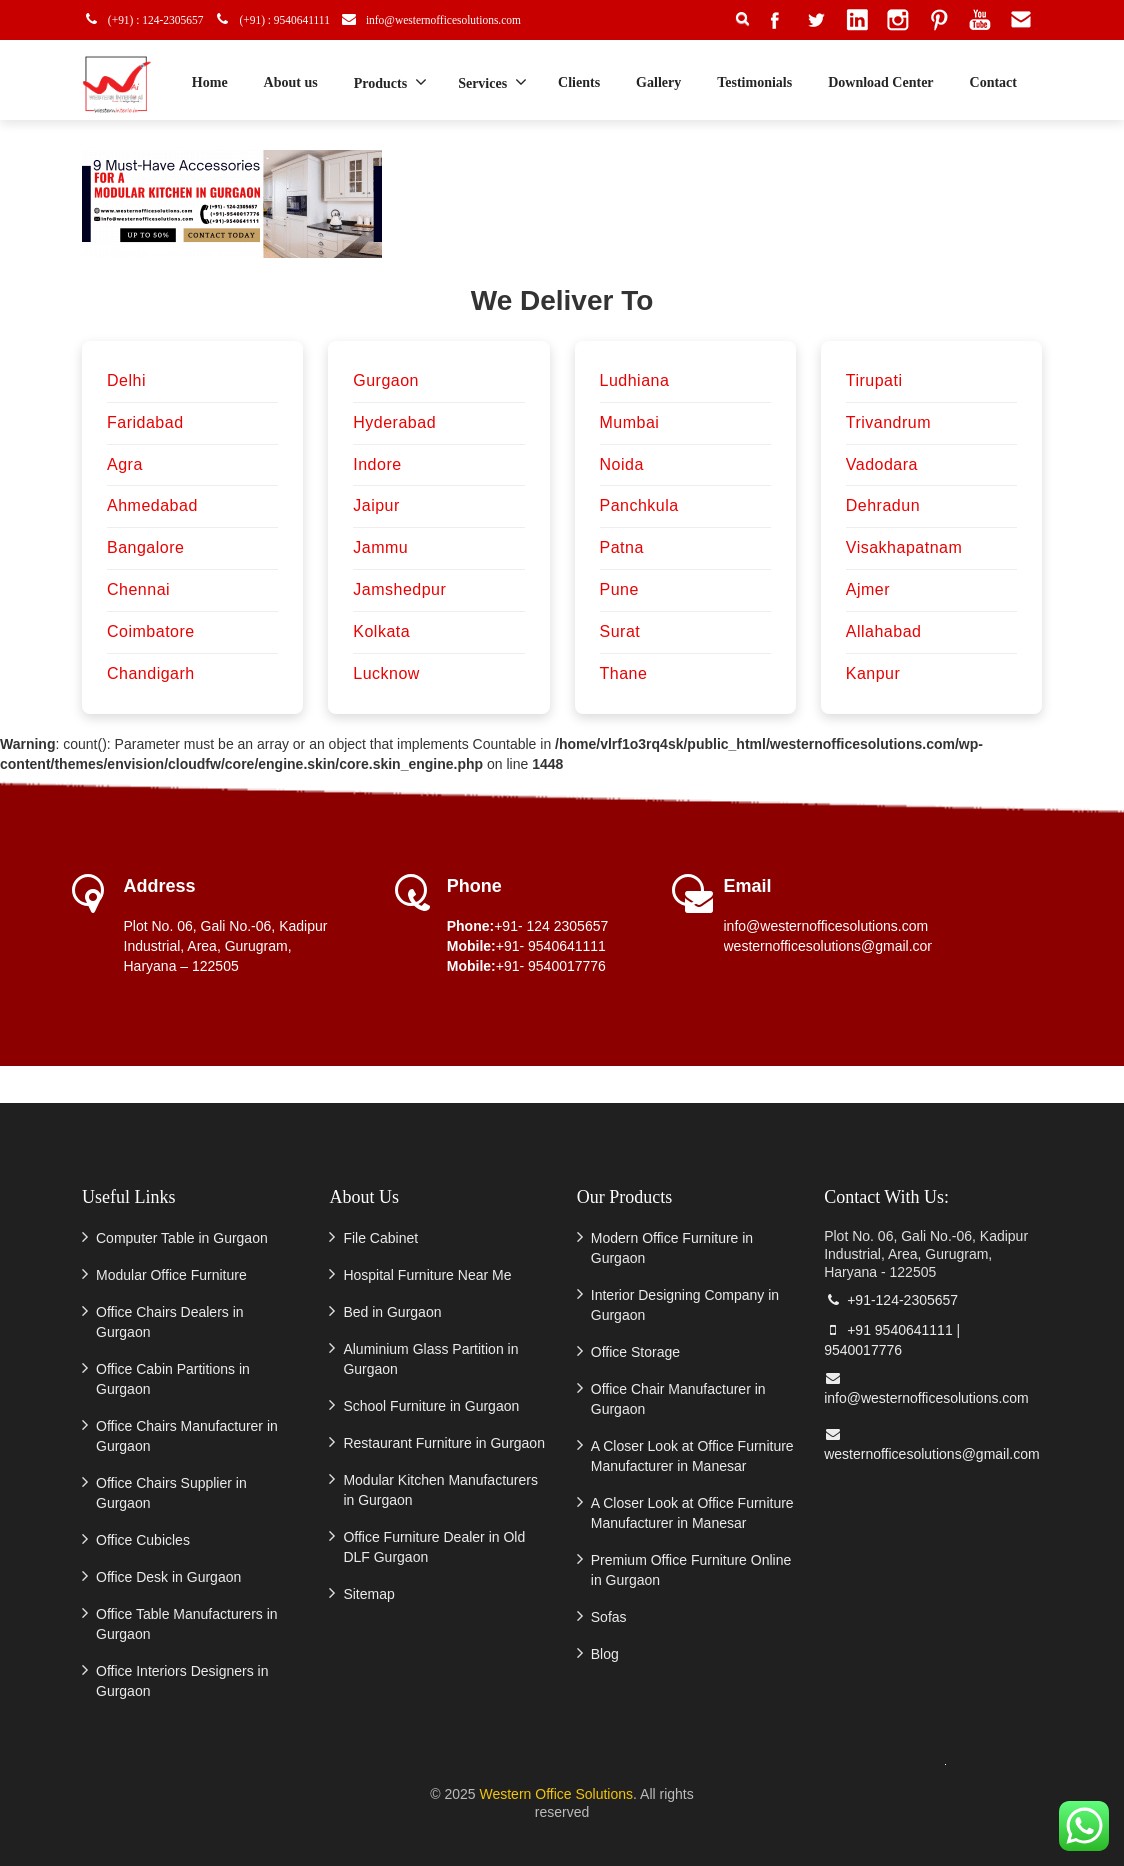 This screenshot has height=1866, width=1124. What do you see at coordinates (874, 380) in the screenshot?
I see `Tirupati` at bounding box center [874, 380].